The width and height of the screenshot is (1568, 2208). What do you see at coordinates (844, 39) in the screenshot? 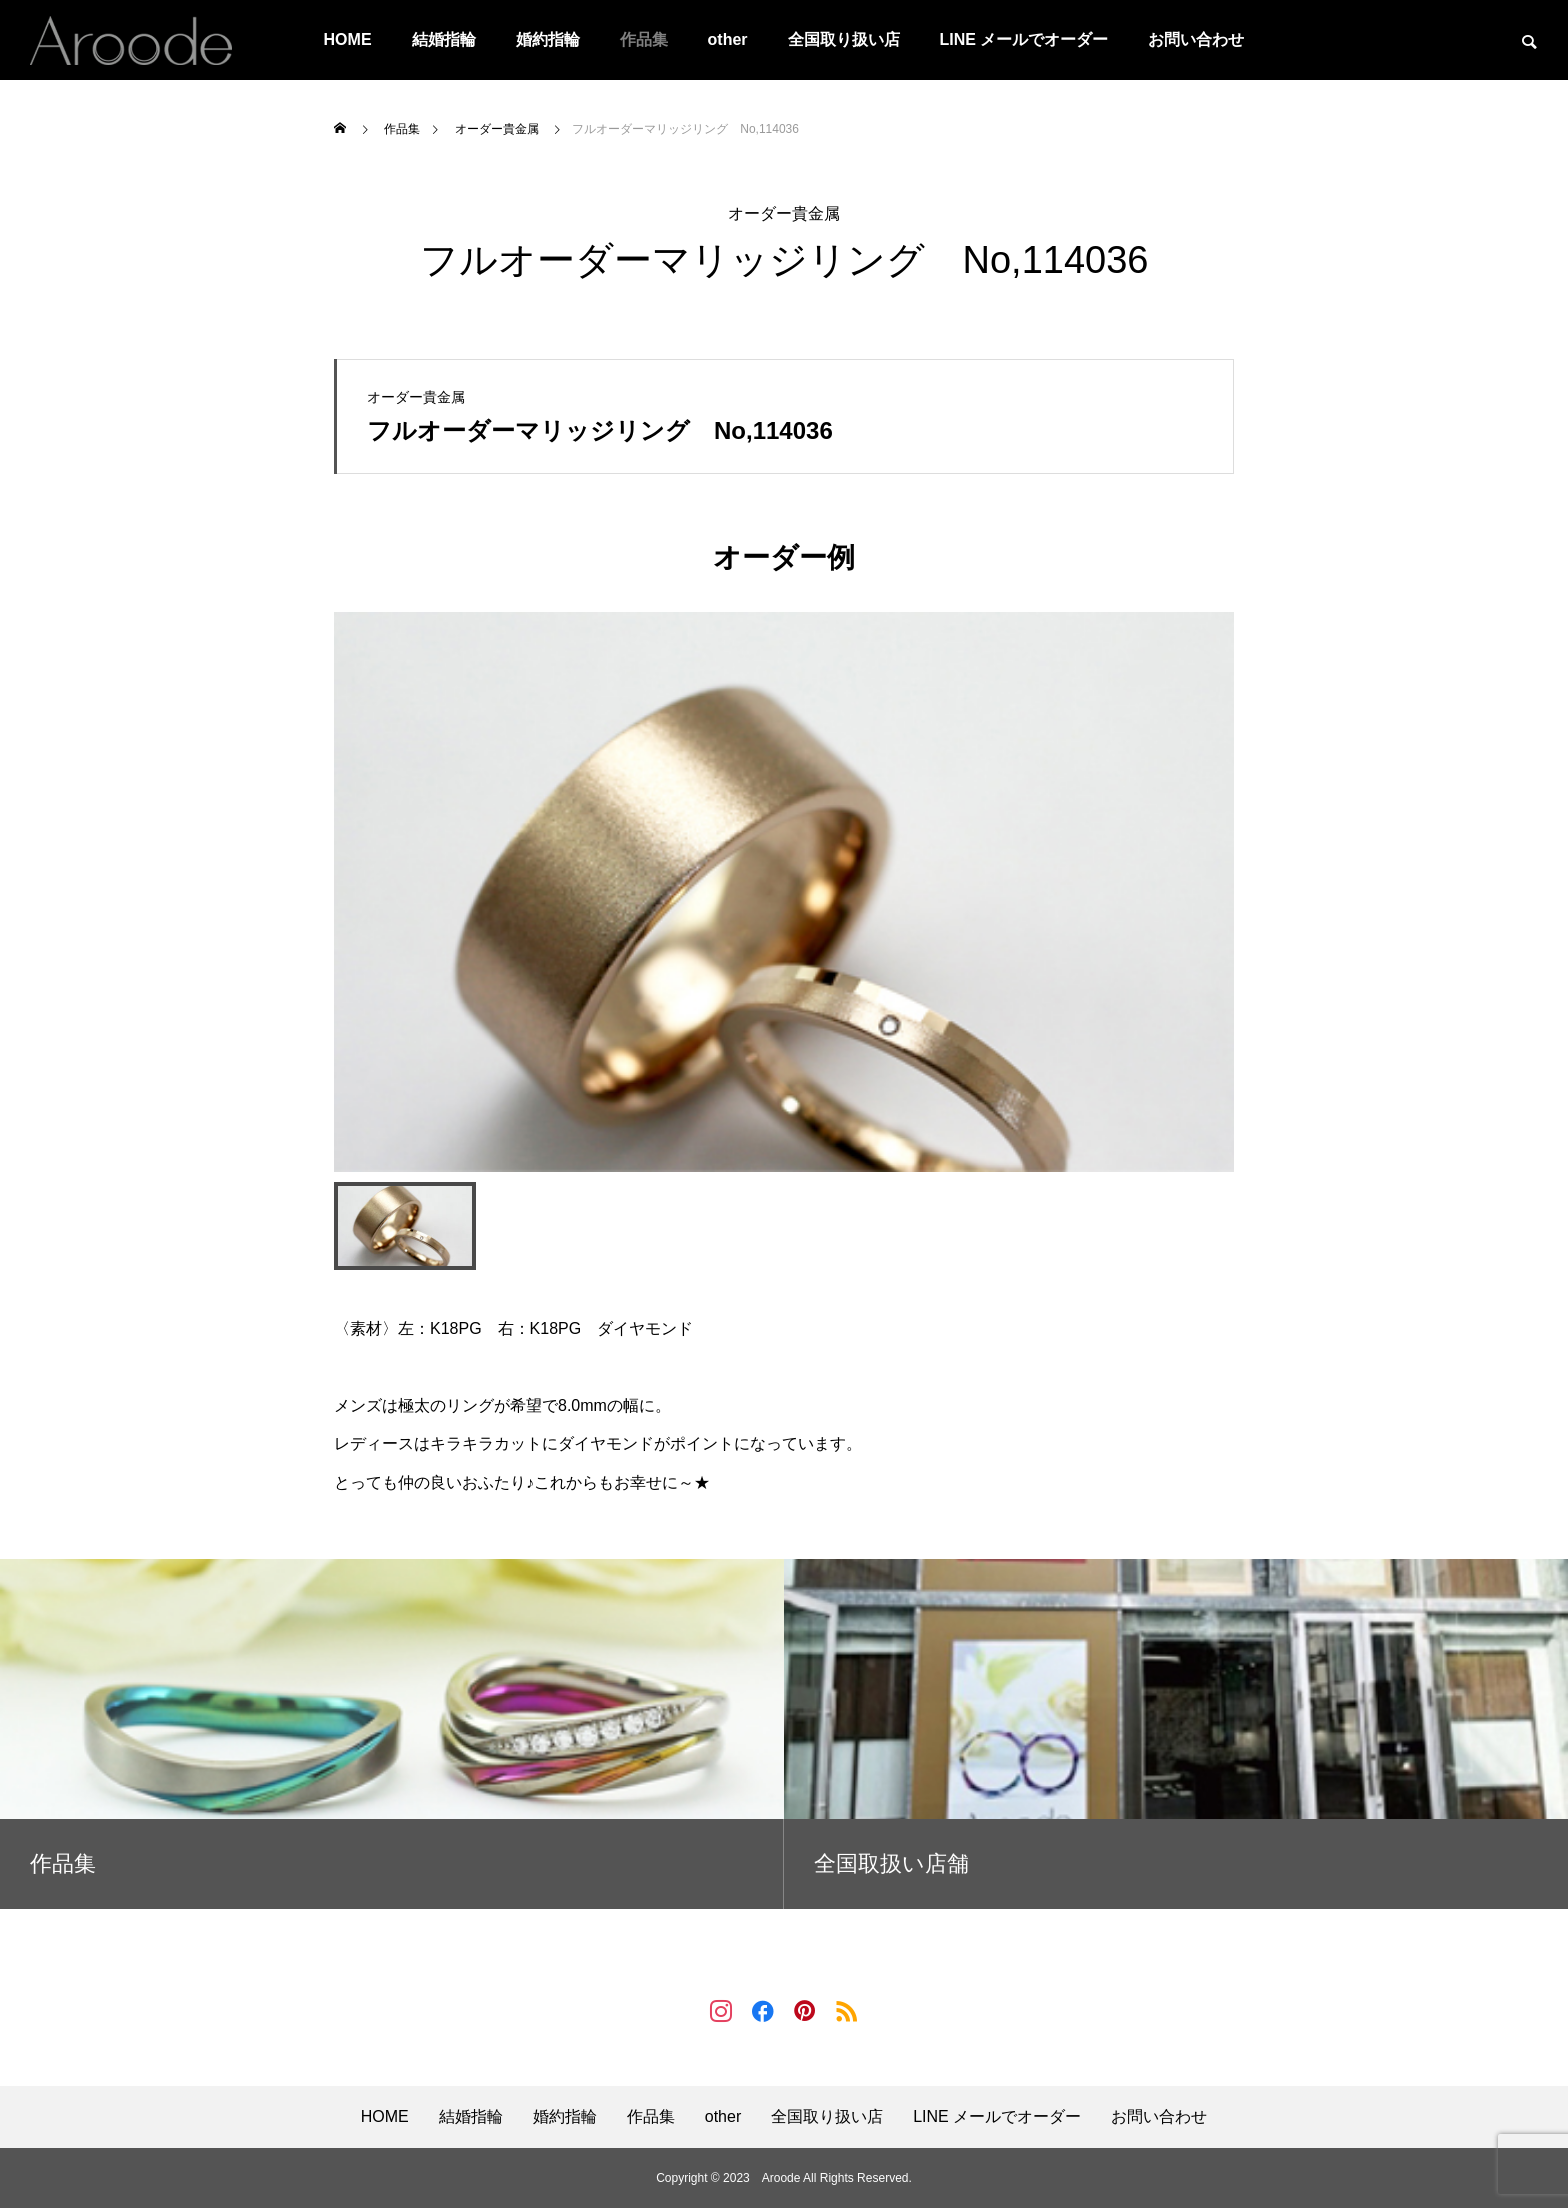
I see `全国取り扱い店` at bounding box center [844, 39].